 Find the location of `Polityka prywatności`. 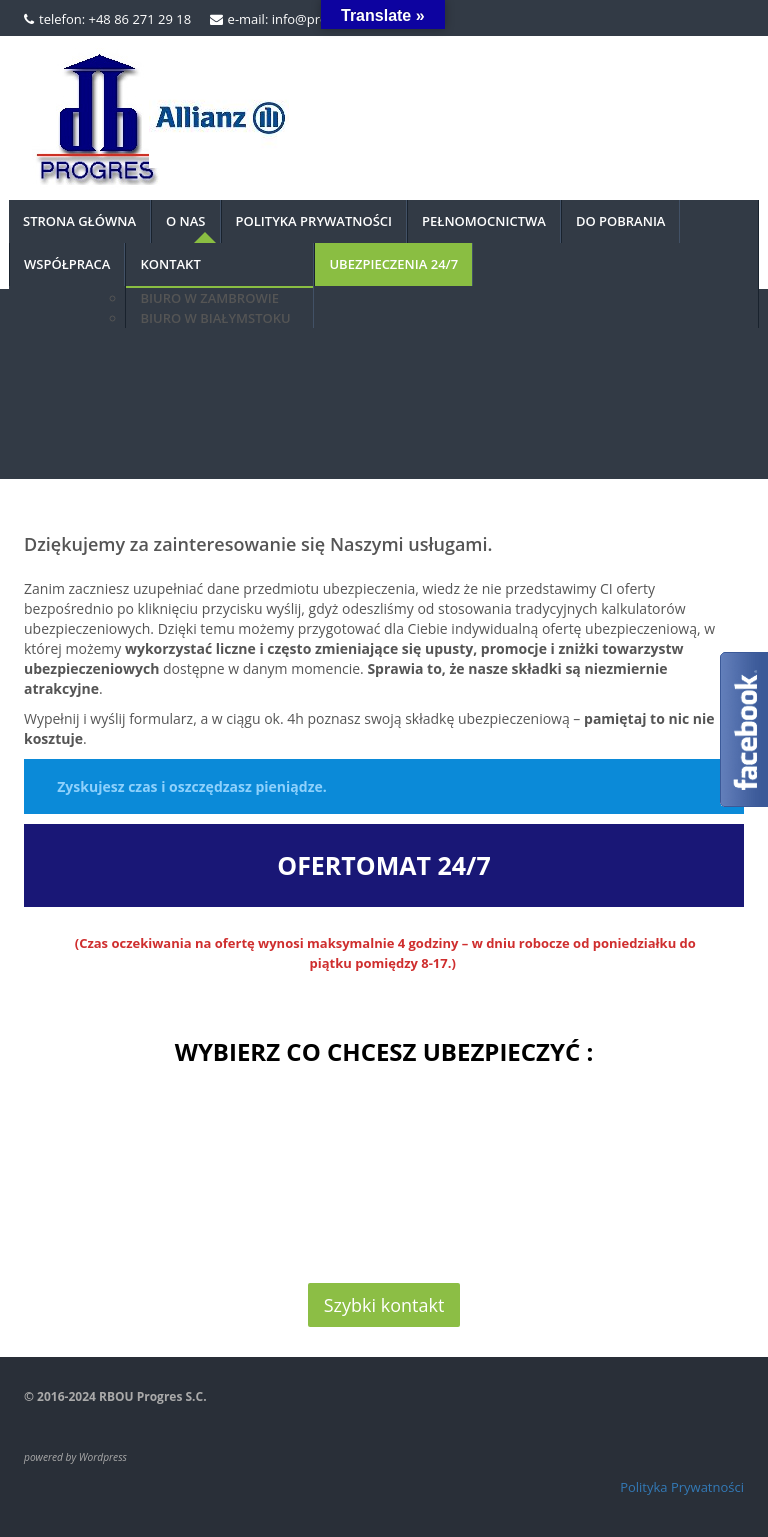

Polityka prywatności is located at coordinates (314, 221).